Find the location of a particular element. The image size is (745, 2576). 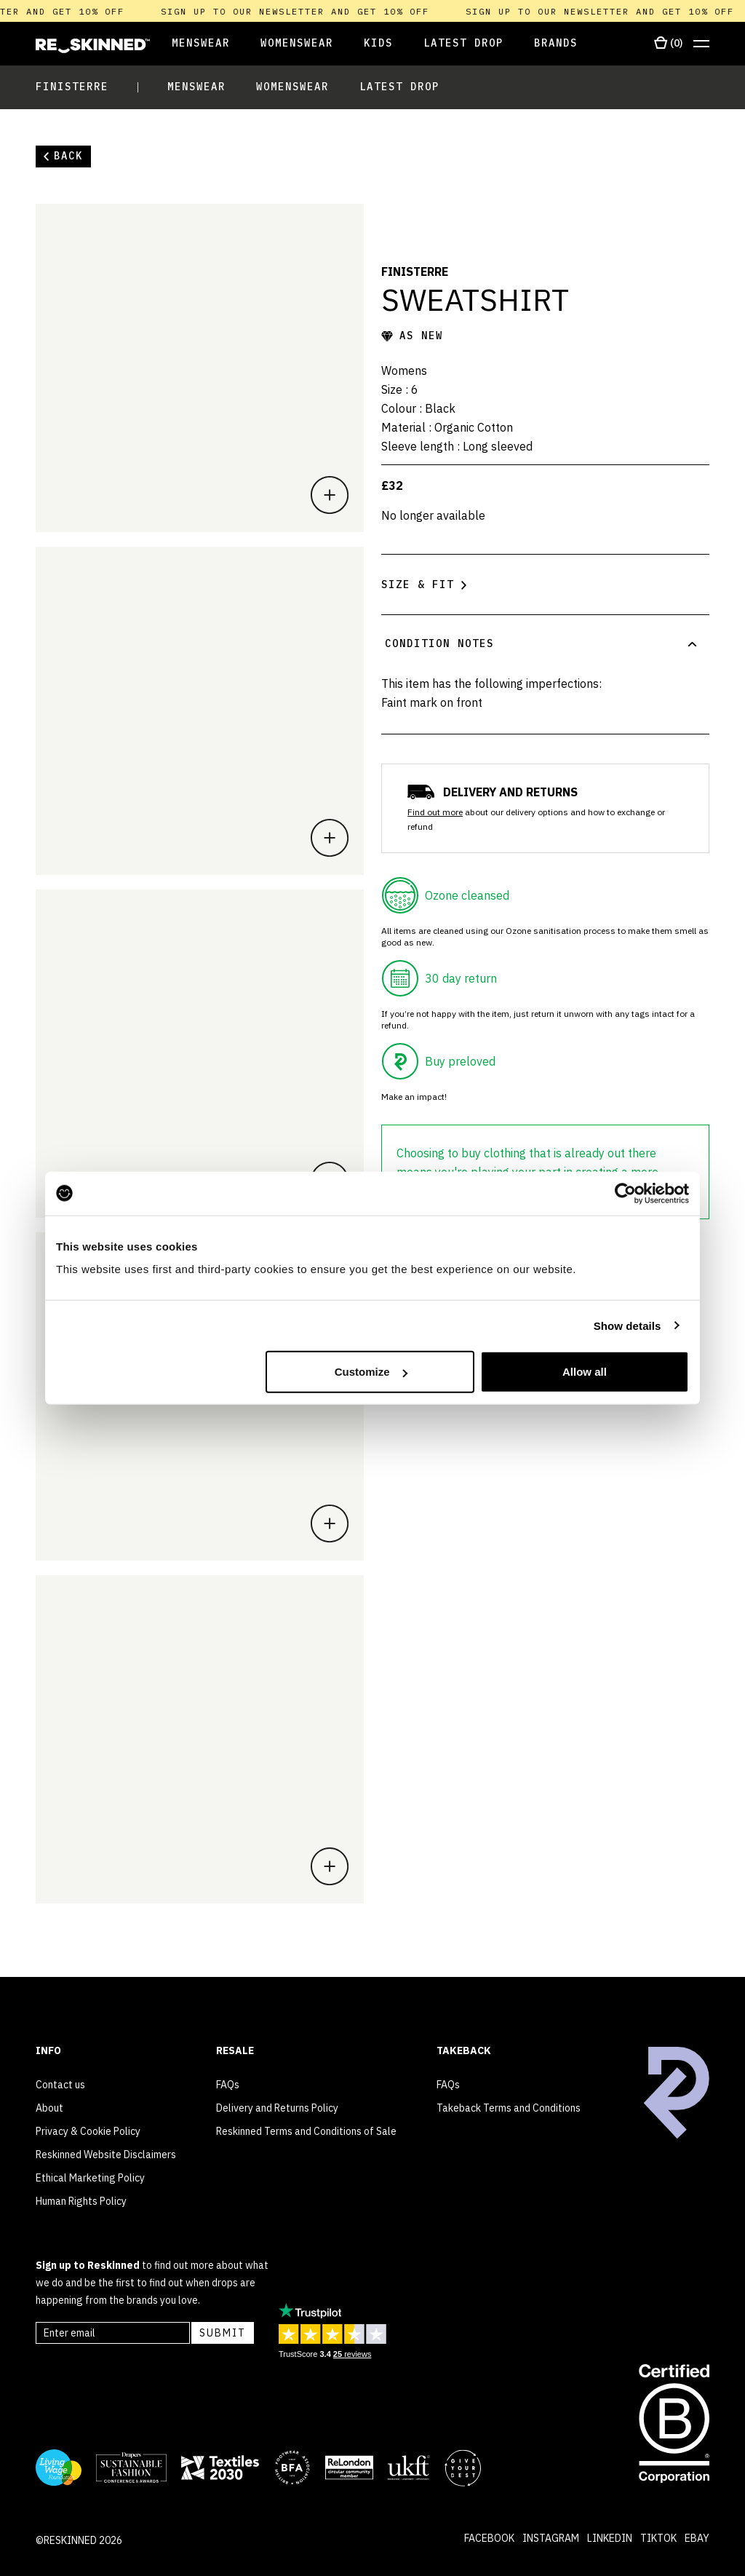

[Cookiebot by Usercentrics - opens in a new window] is located at coordinates (625, 1193).